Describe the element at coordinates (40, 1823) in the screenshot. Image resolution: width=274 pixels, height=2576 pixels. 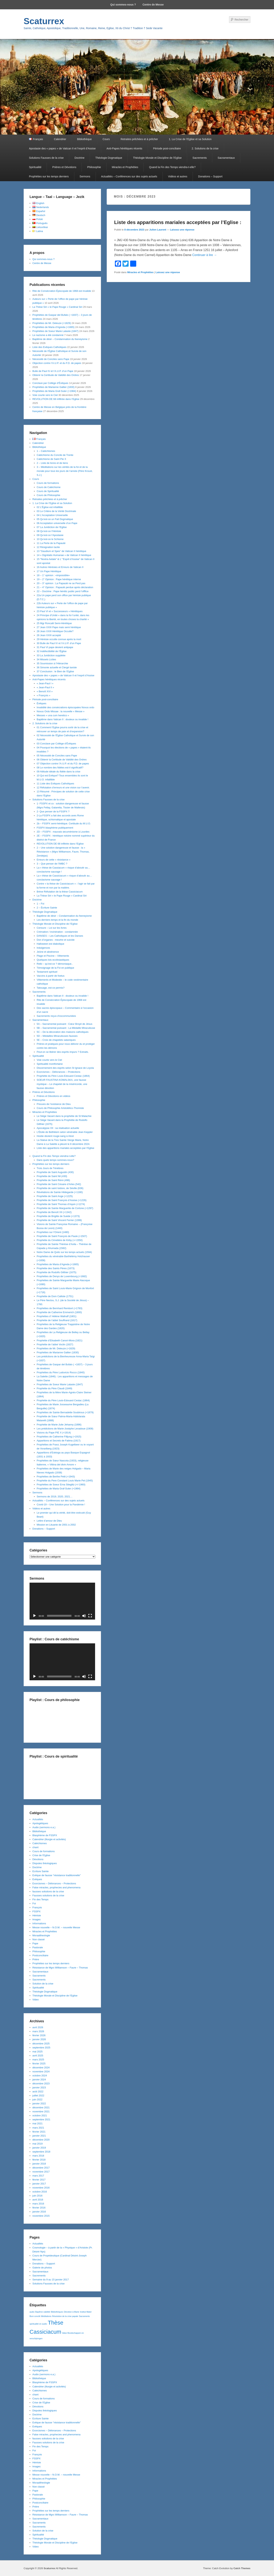
I see `Apologétiques` at that location.